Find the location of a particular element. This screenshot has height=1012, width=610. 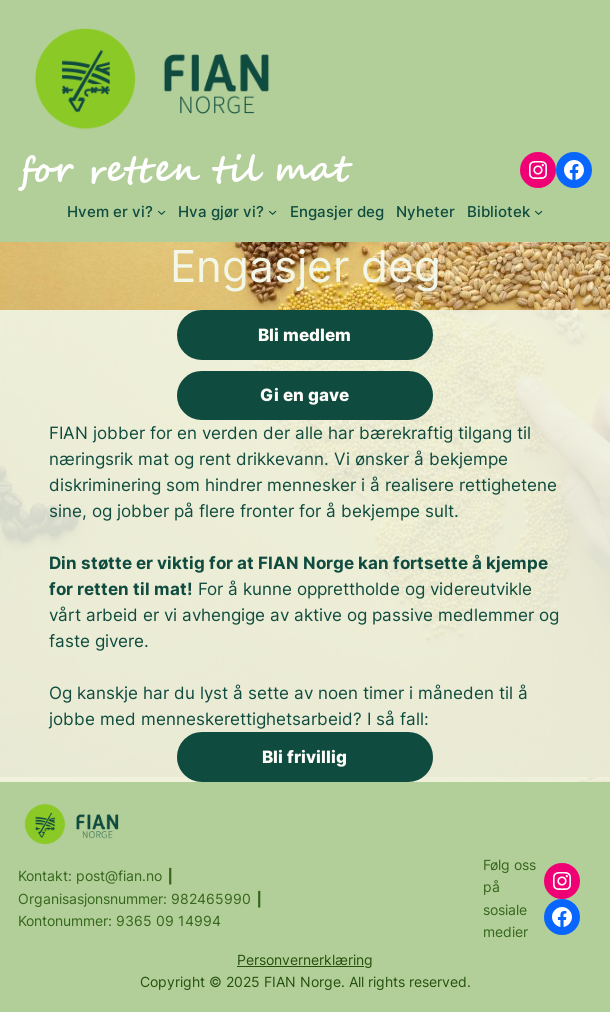

Bli medlem is located at coordinates (304, 335).